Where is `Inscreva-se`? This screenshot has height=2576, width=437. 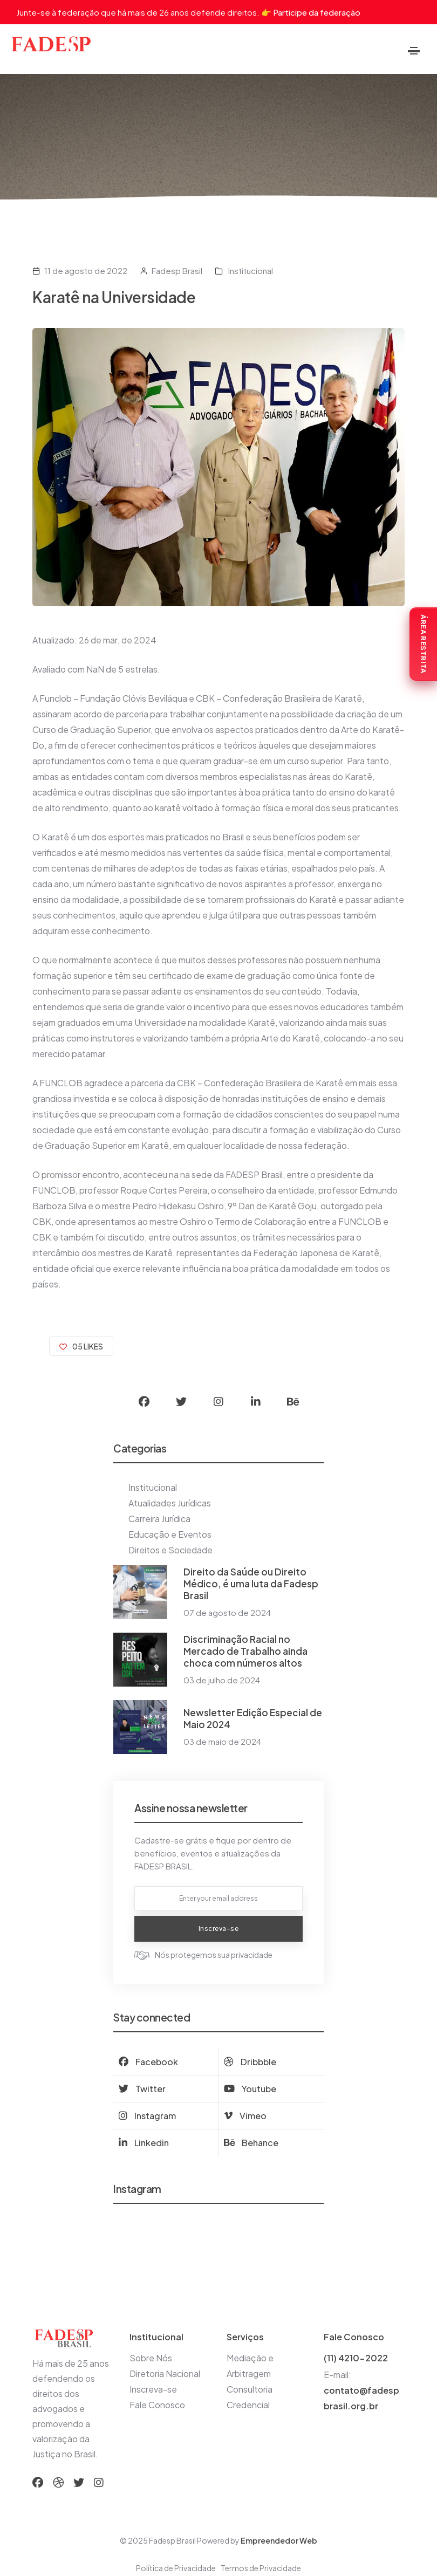
Inscreva-se is located at coordinates (153, 2389).